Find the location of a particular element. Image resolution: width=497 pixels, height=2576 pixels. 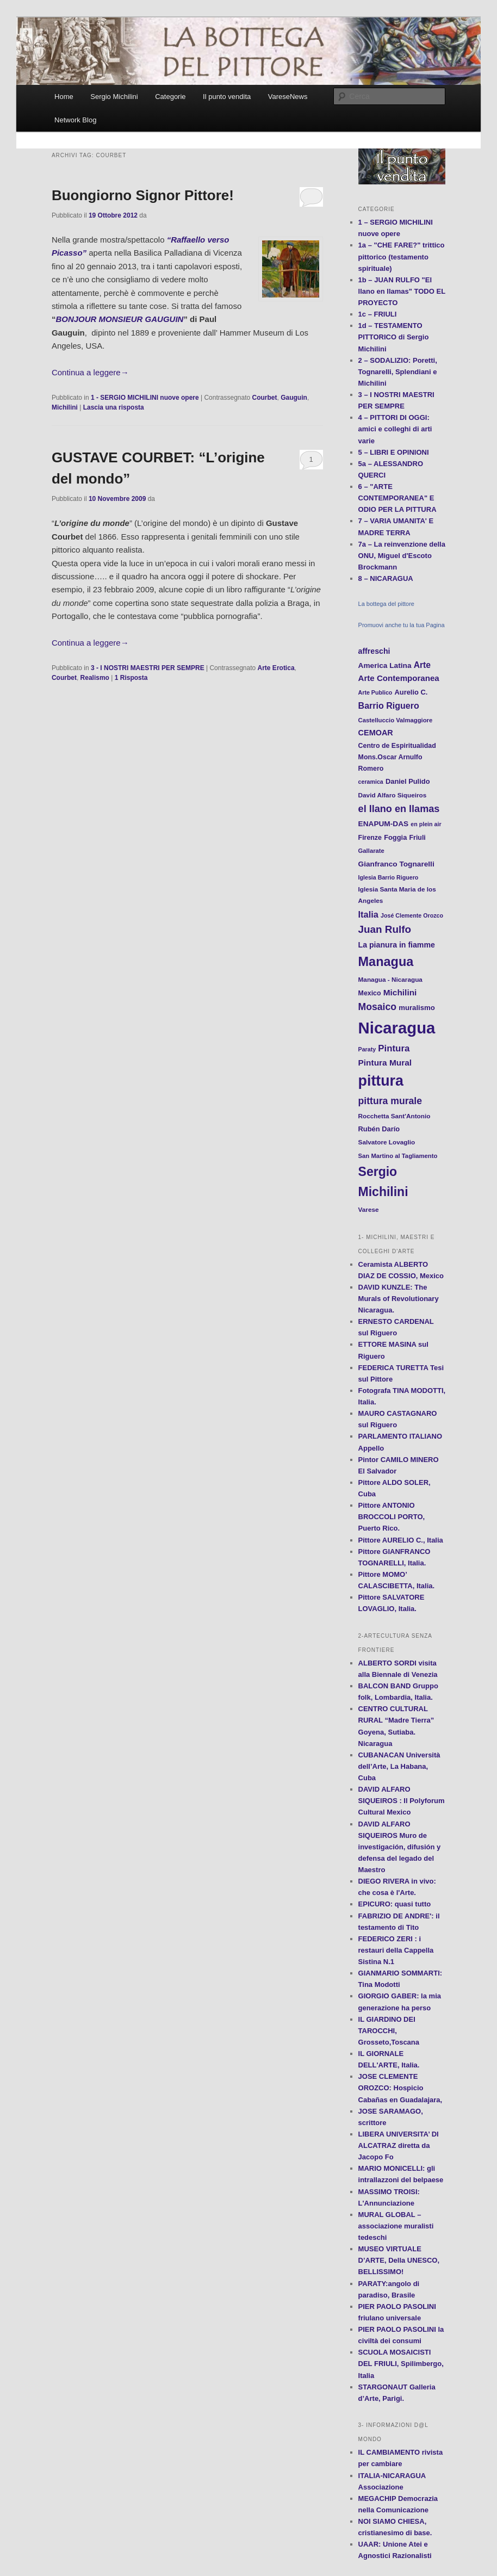

6 – "ARTE CONTEMPORANEA" E ODIO PER LA PITTURA is located at coordinates (397, 497).